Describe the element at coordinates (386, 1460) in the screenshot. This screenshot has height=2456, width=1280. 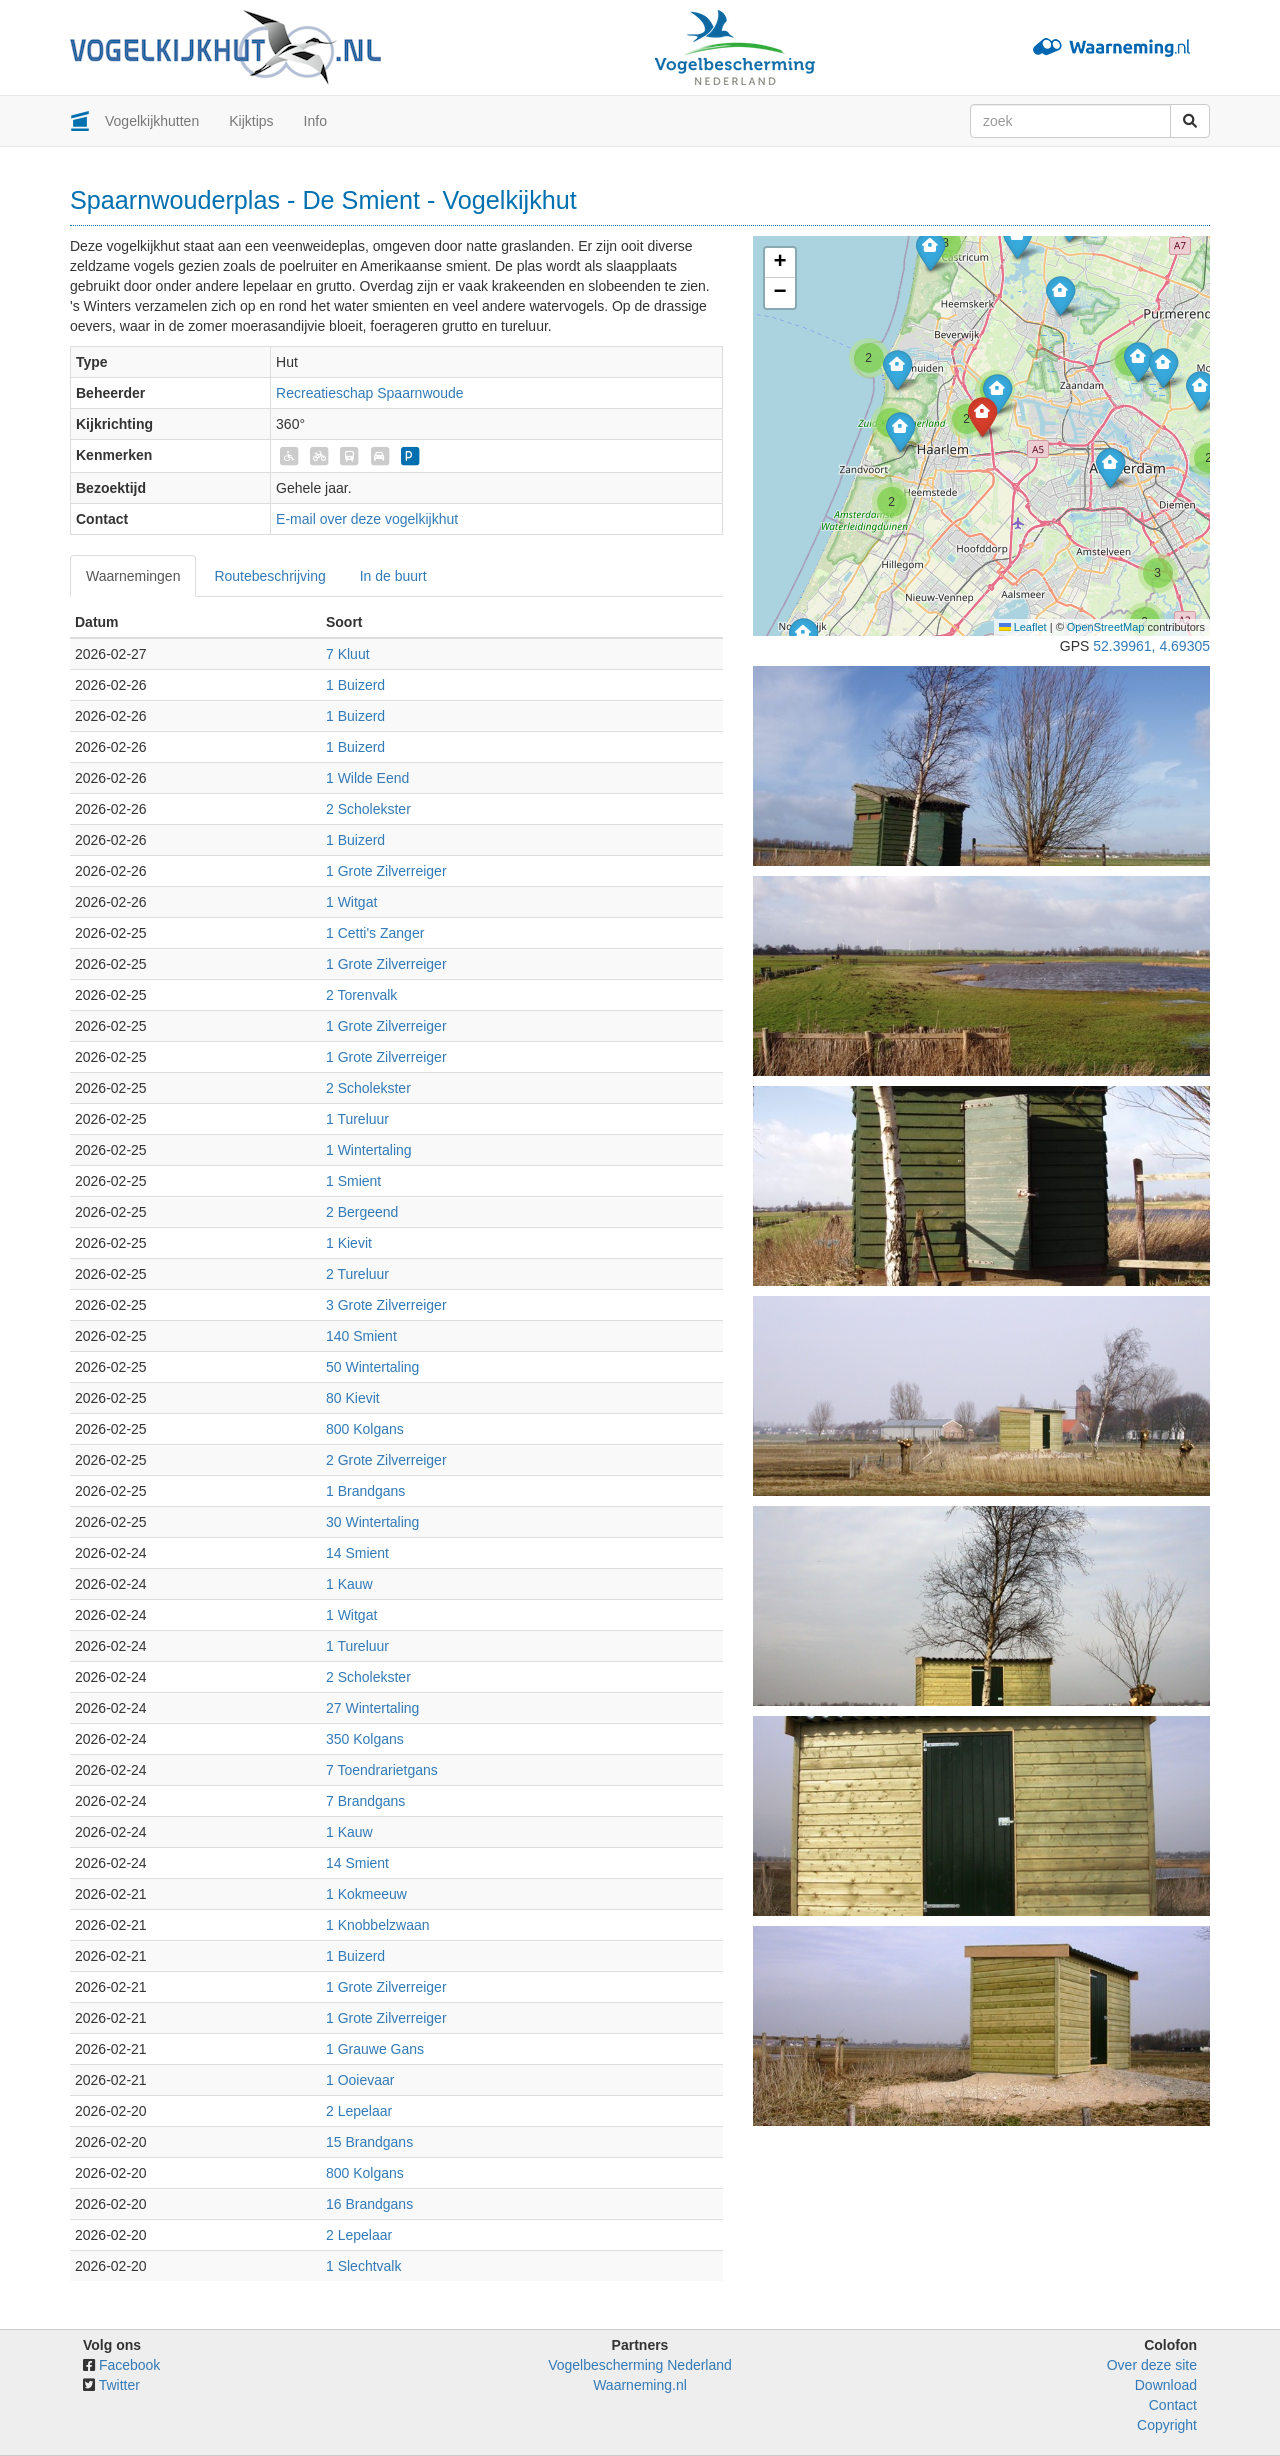
I see `2 Grote Zilverreiger` at that location.